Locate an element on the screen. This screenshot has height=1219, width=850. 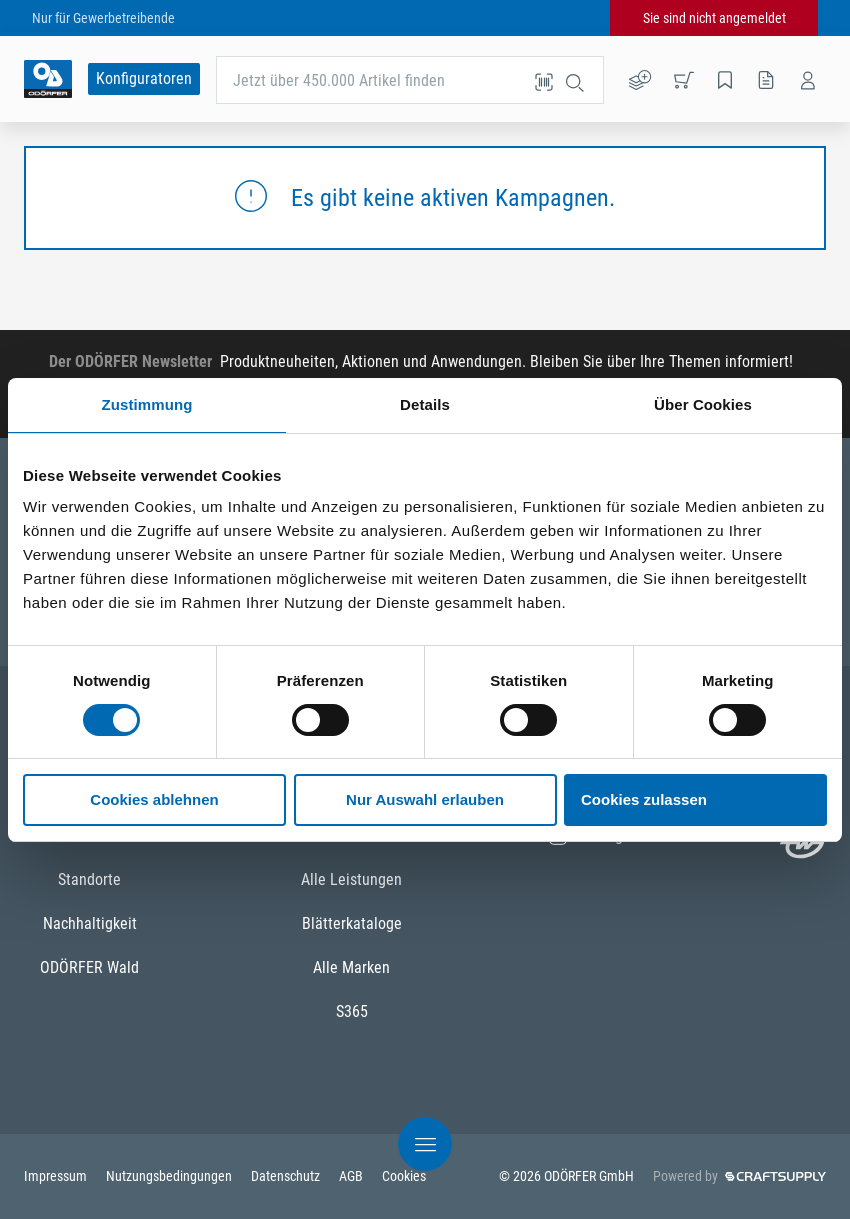
Cookies ablehnen is located at coordinates (154, 799).